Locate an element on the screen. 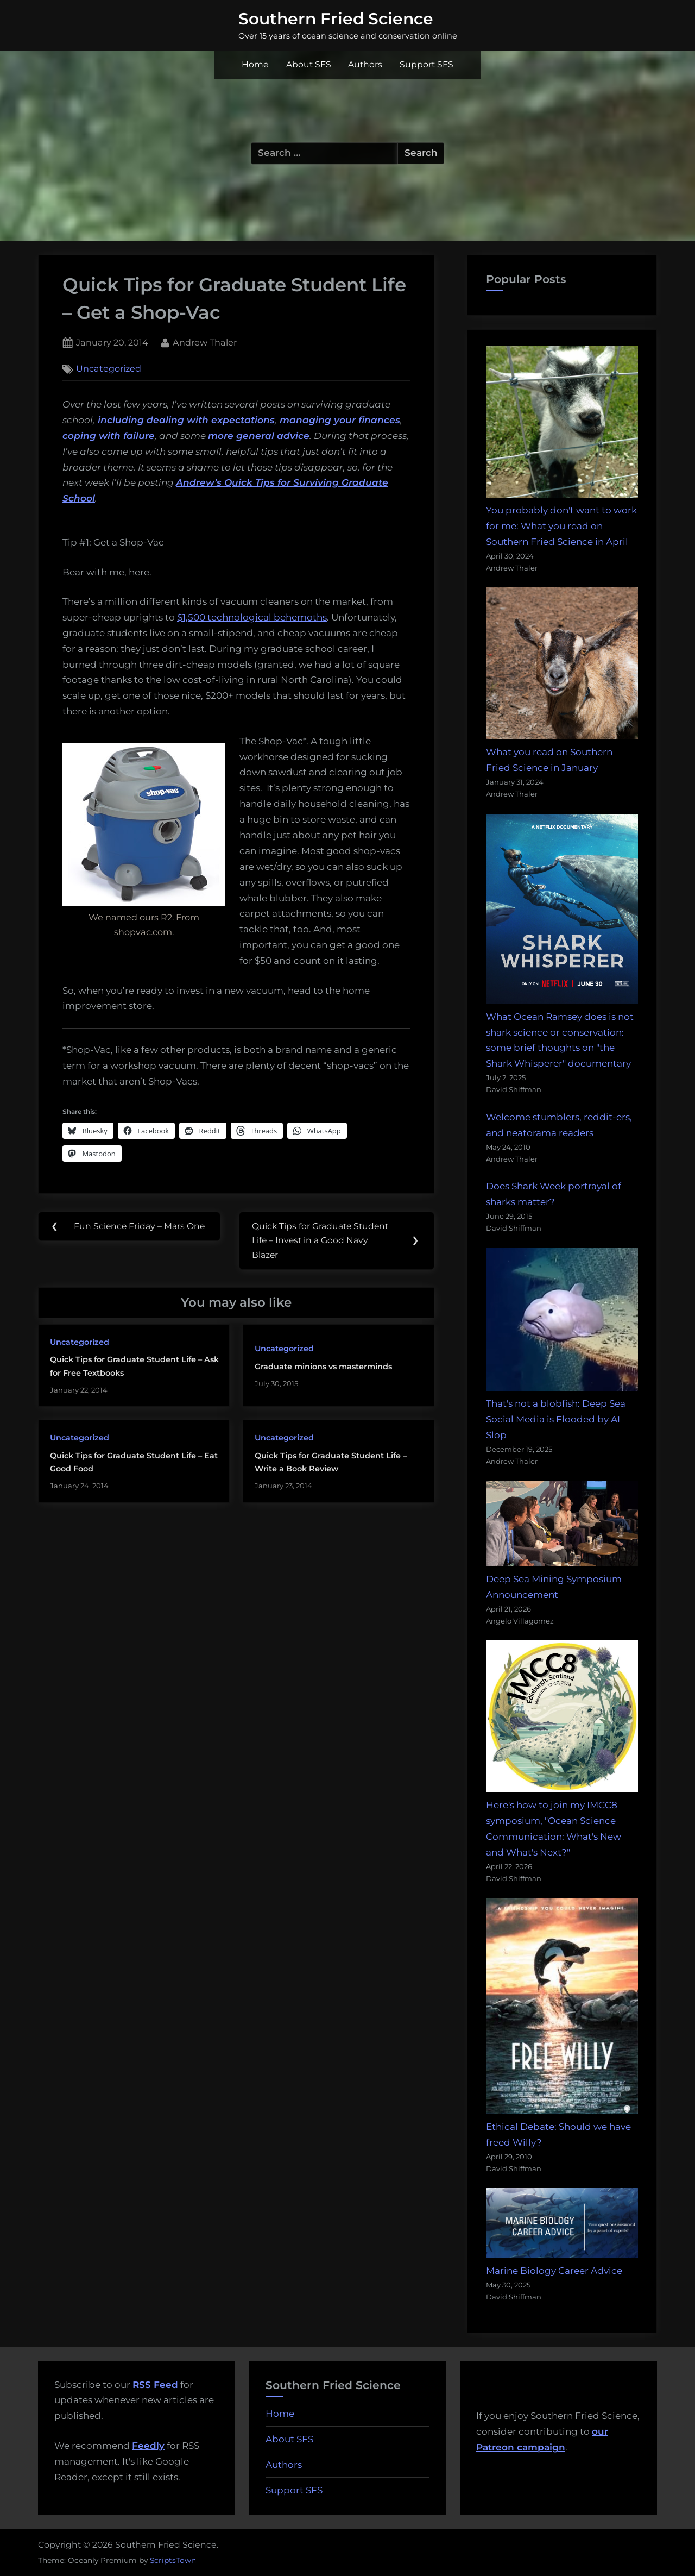 Image resolution: width=695 pixels, height=2576 pixels. Graduate minions vs masterminds is located at coordinates (323, 1368).